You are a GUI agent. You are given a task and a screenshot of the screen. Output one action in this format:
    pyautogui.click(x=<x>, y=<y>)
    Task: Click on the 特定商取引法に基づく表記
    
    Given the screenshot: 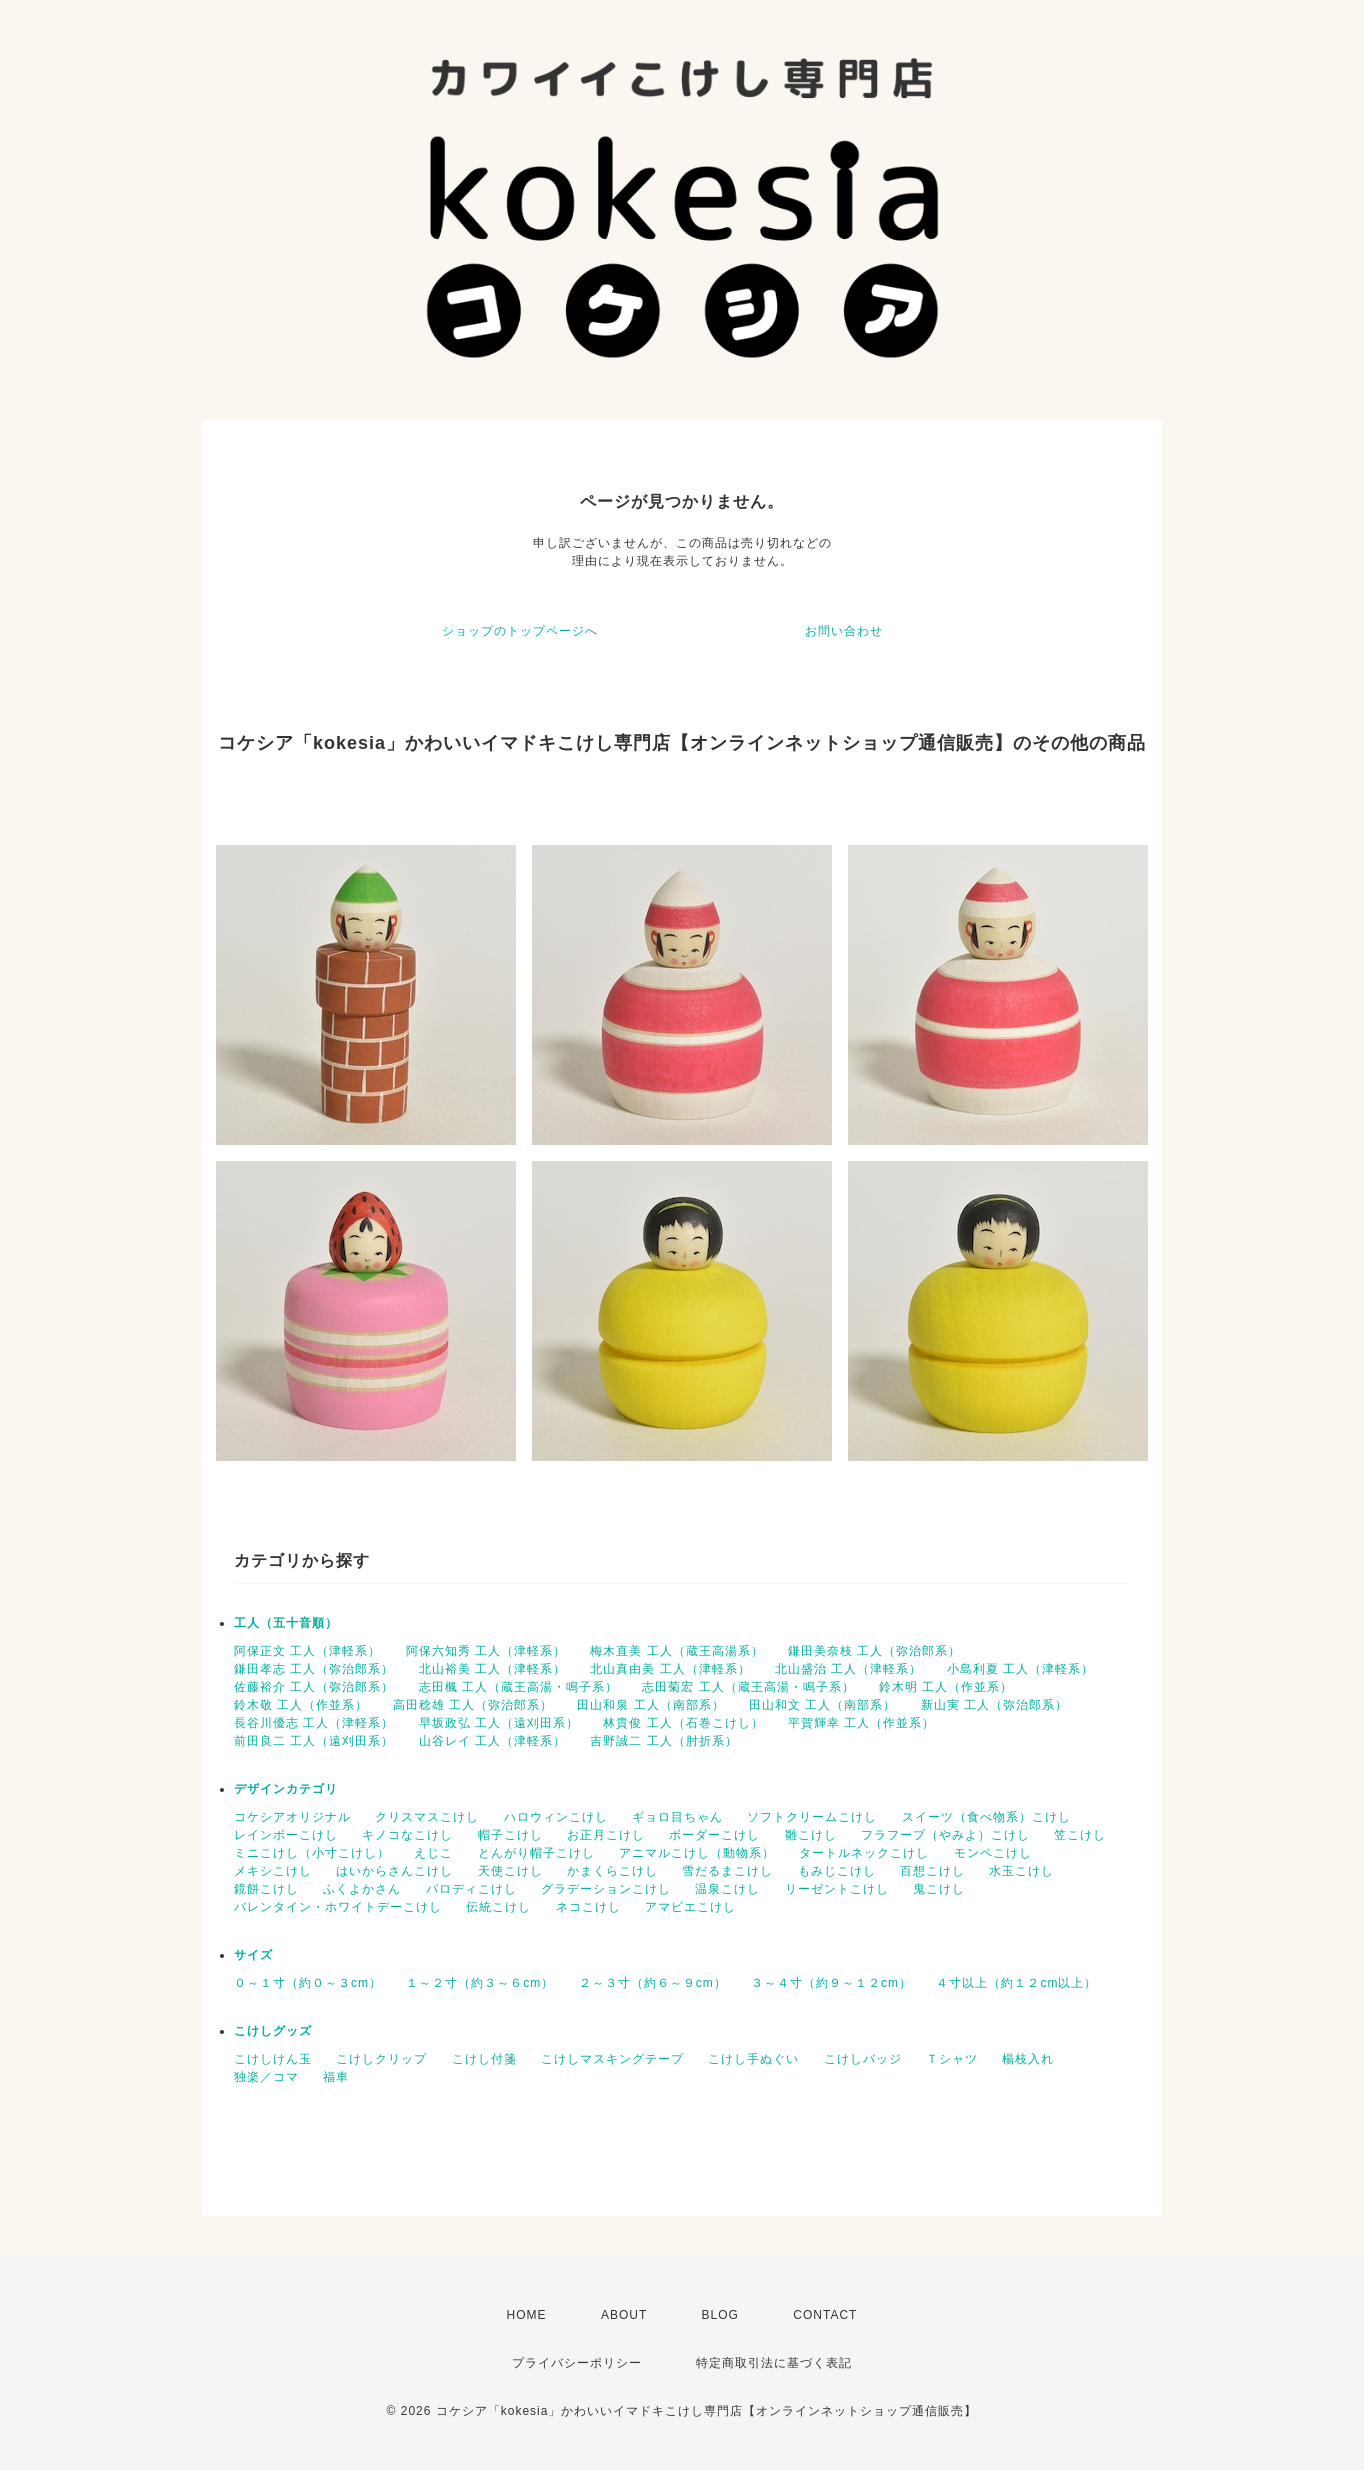 What is the action you would take?
    pyautogui.click(x=774, y=2363)
    